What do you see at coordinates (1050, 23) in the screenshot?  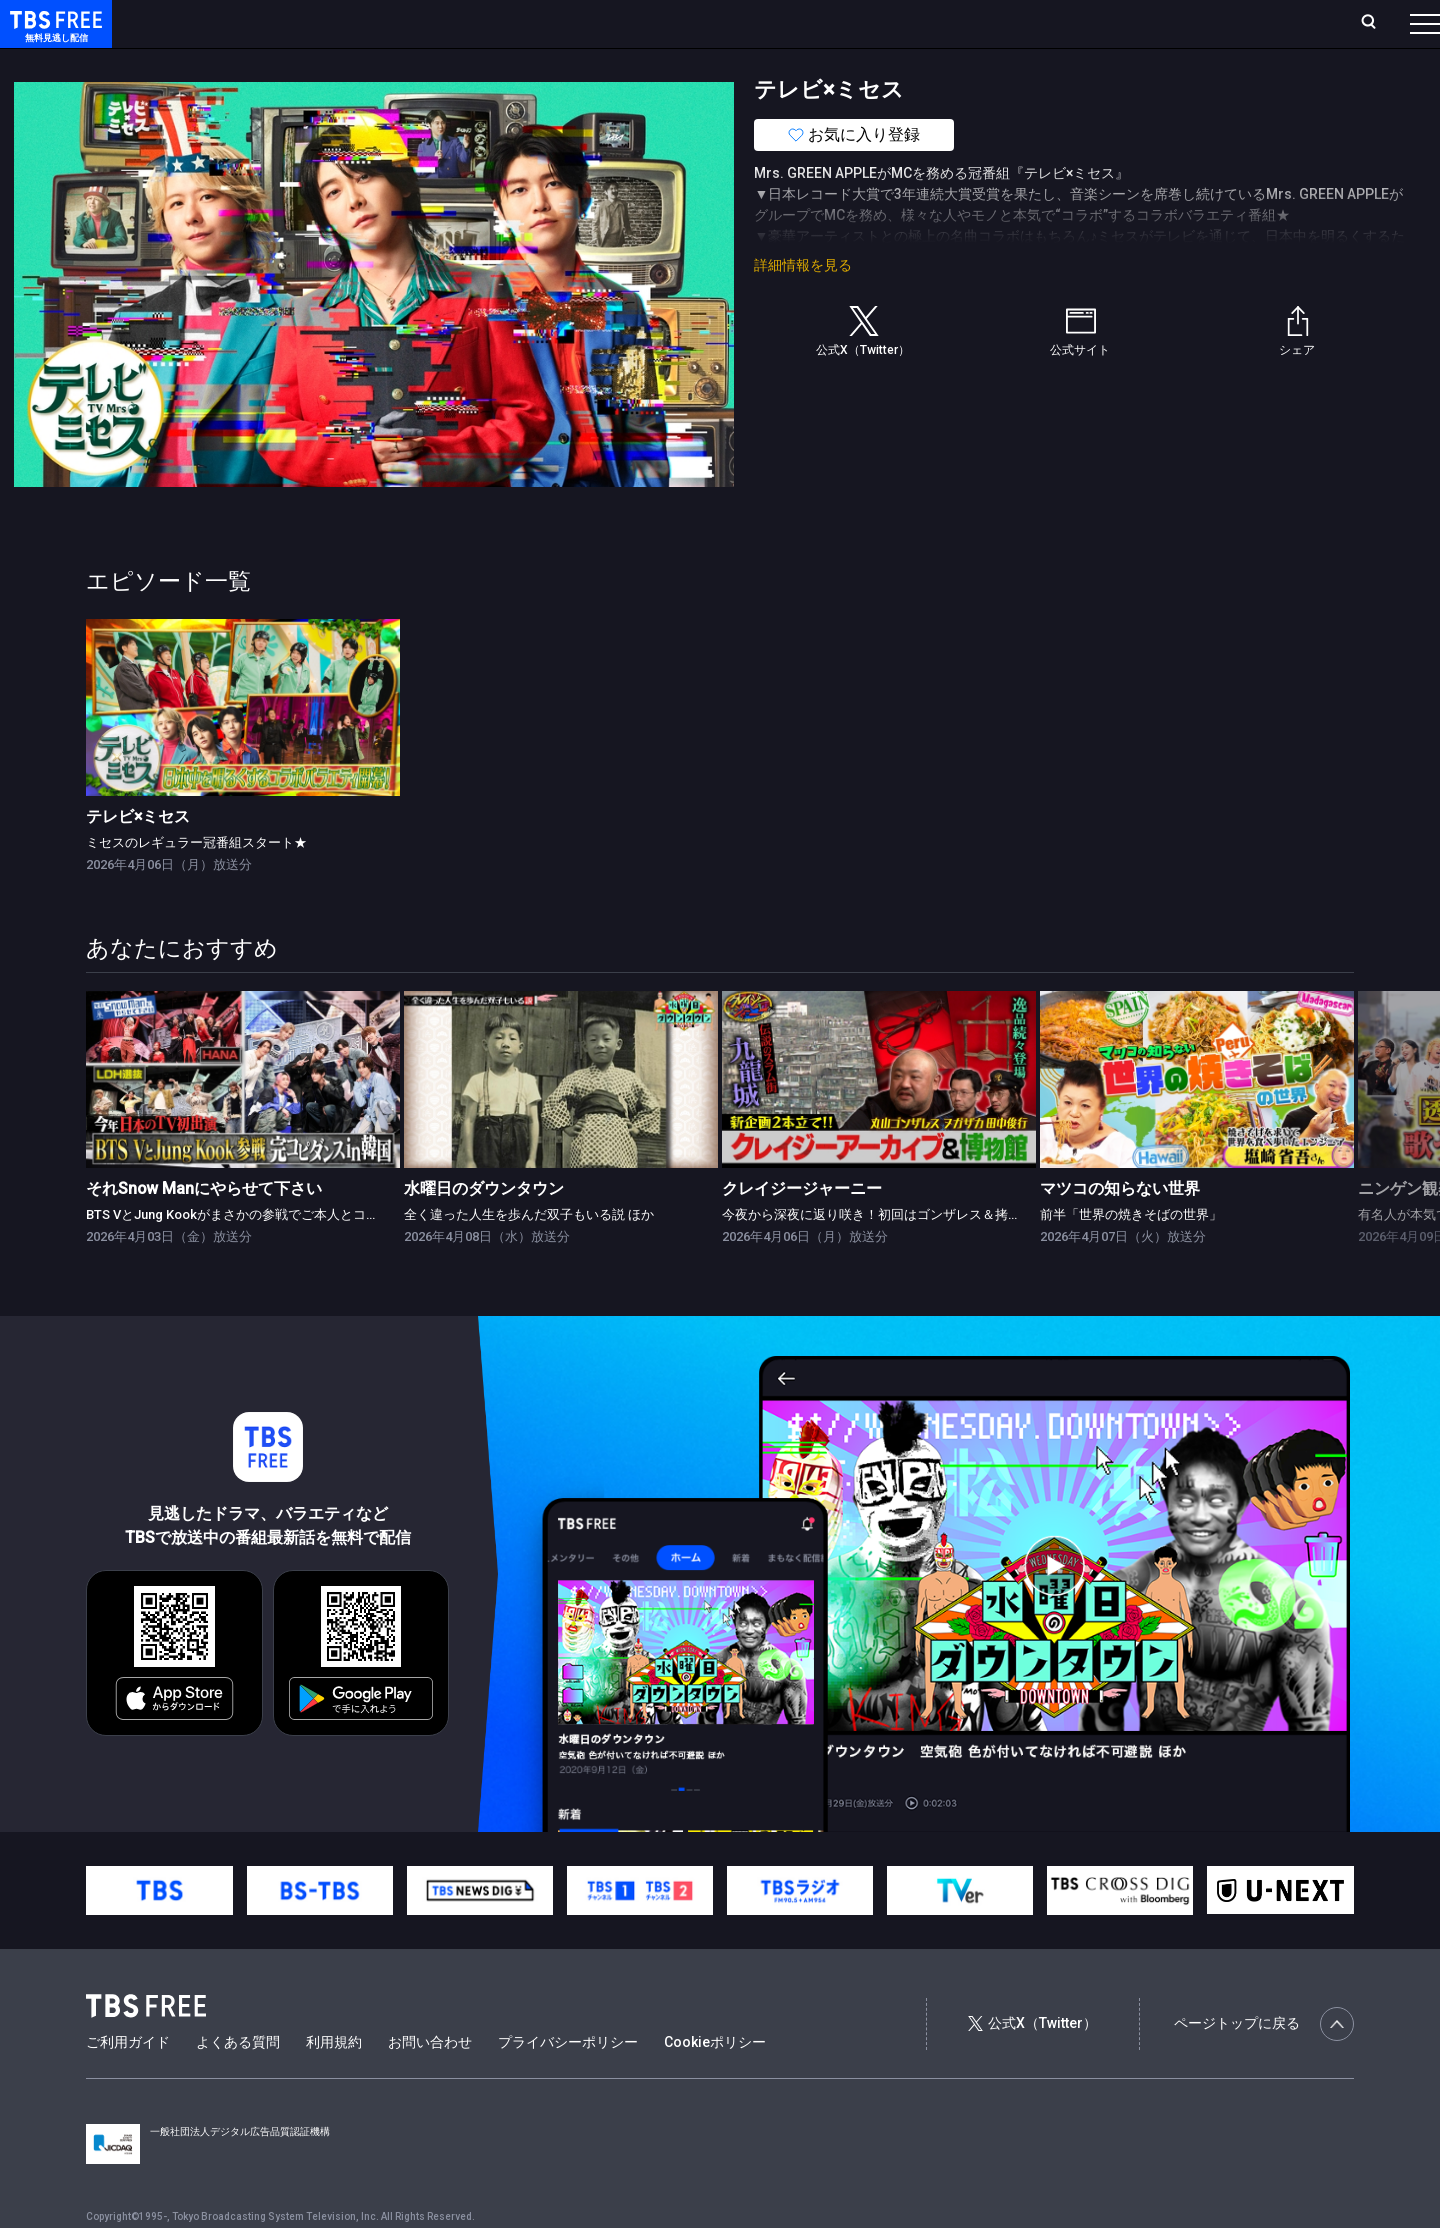 I see `ログイン` at bounding box center [1050, 23].